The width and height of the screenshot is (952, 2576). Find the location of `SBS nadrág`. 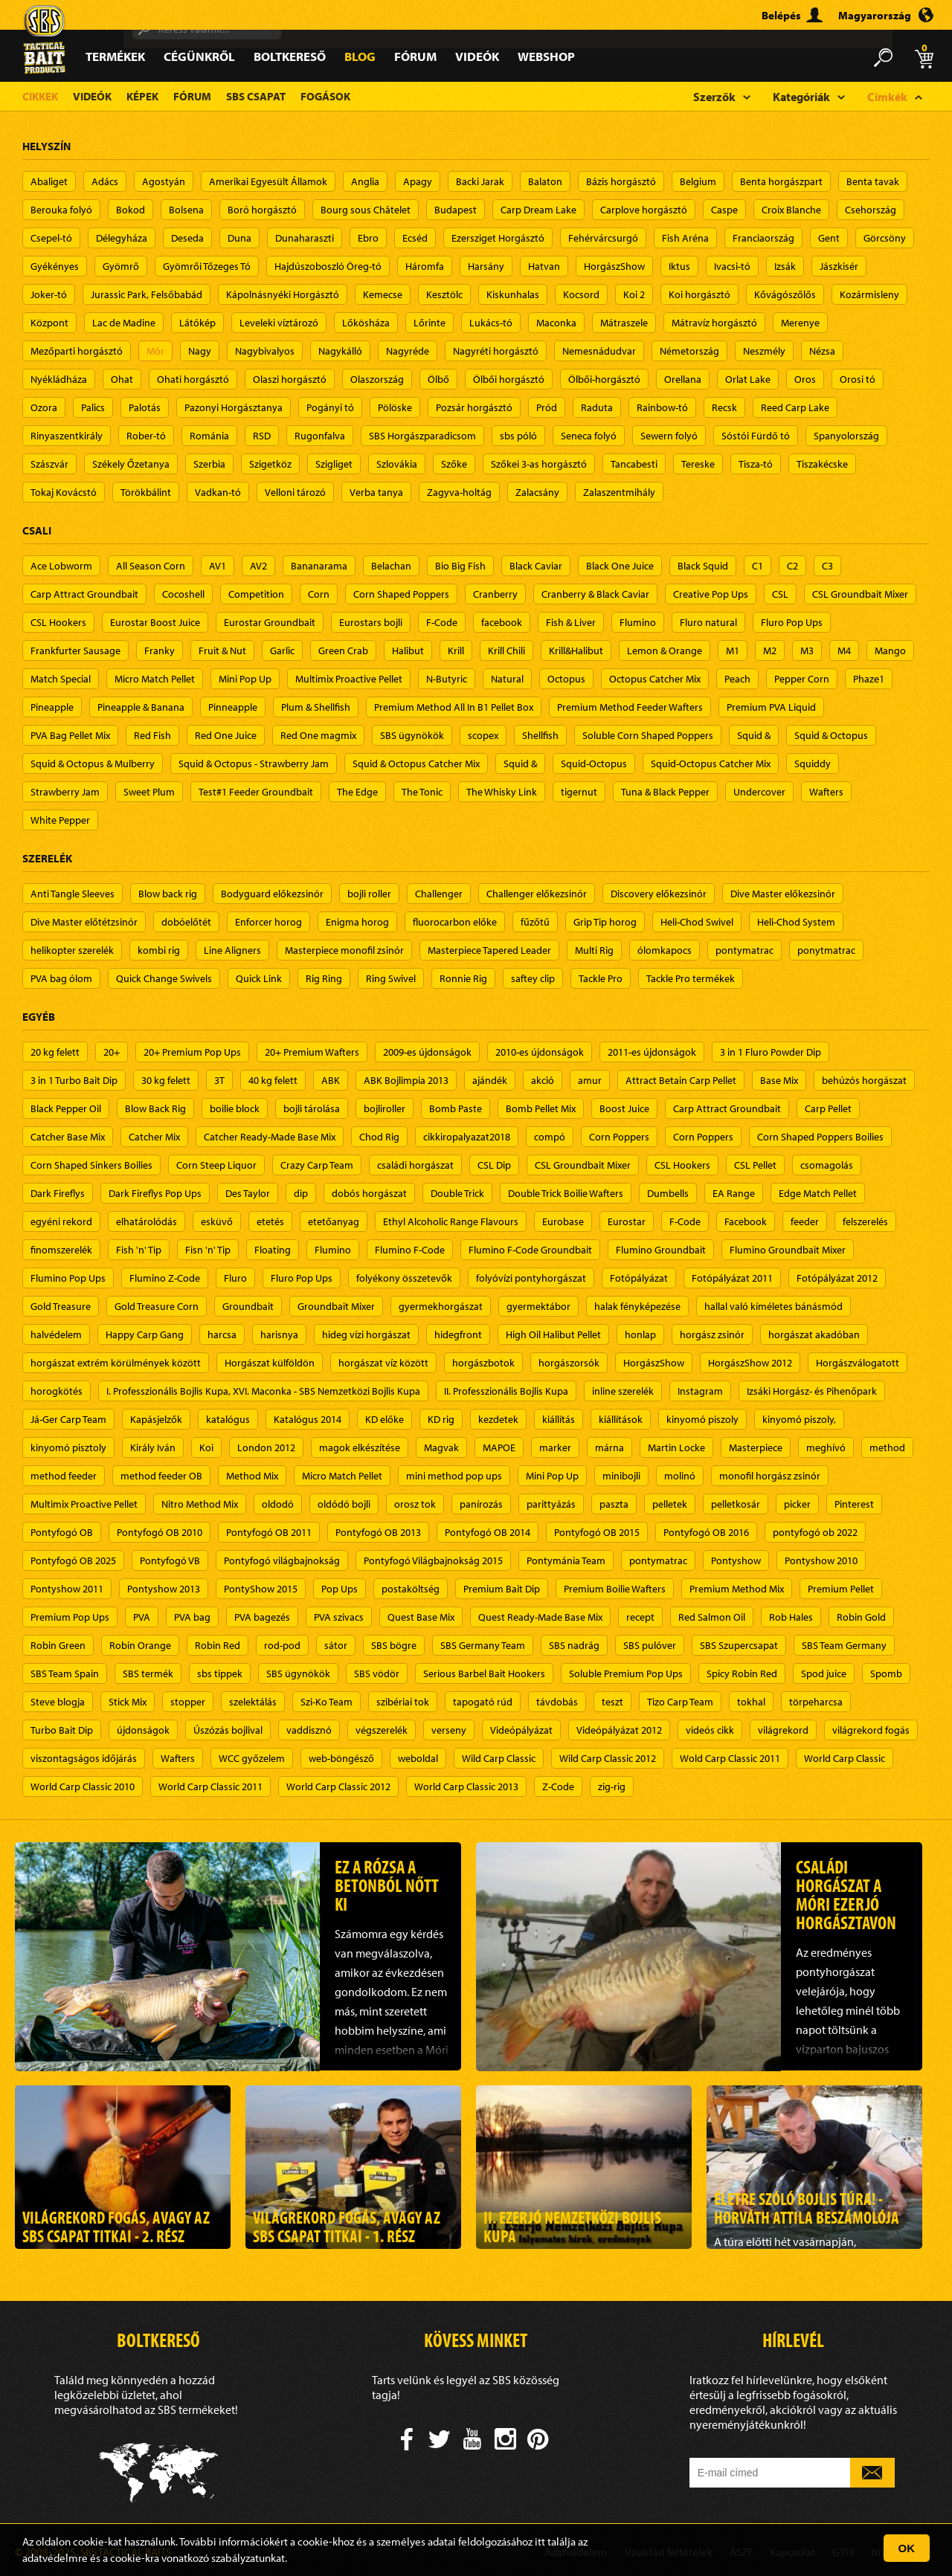

SBS nadrág is located at coordinates (574, 1645).